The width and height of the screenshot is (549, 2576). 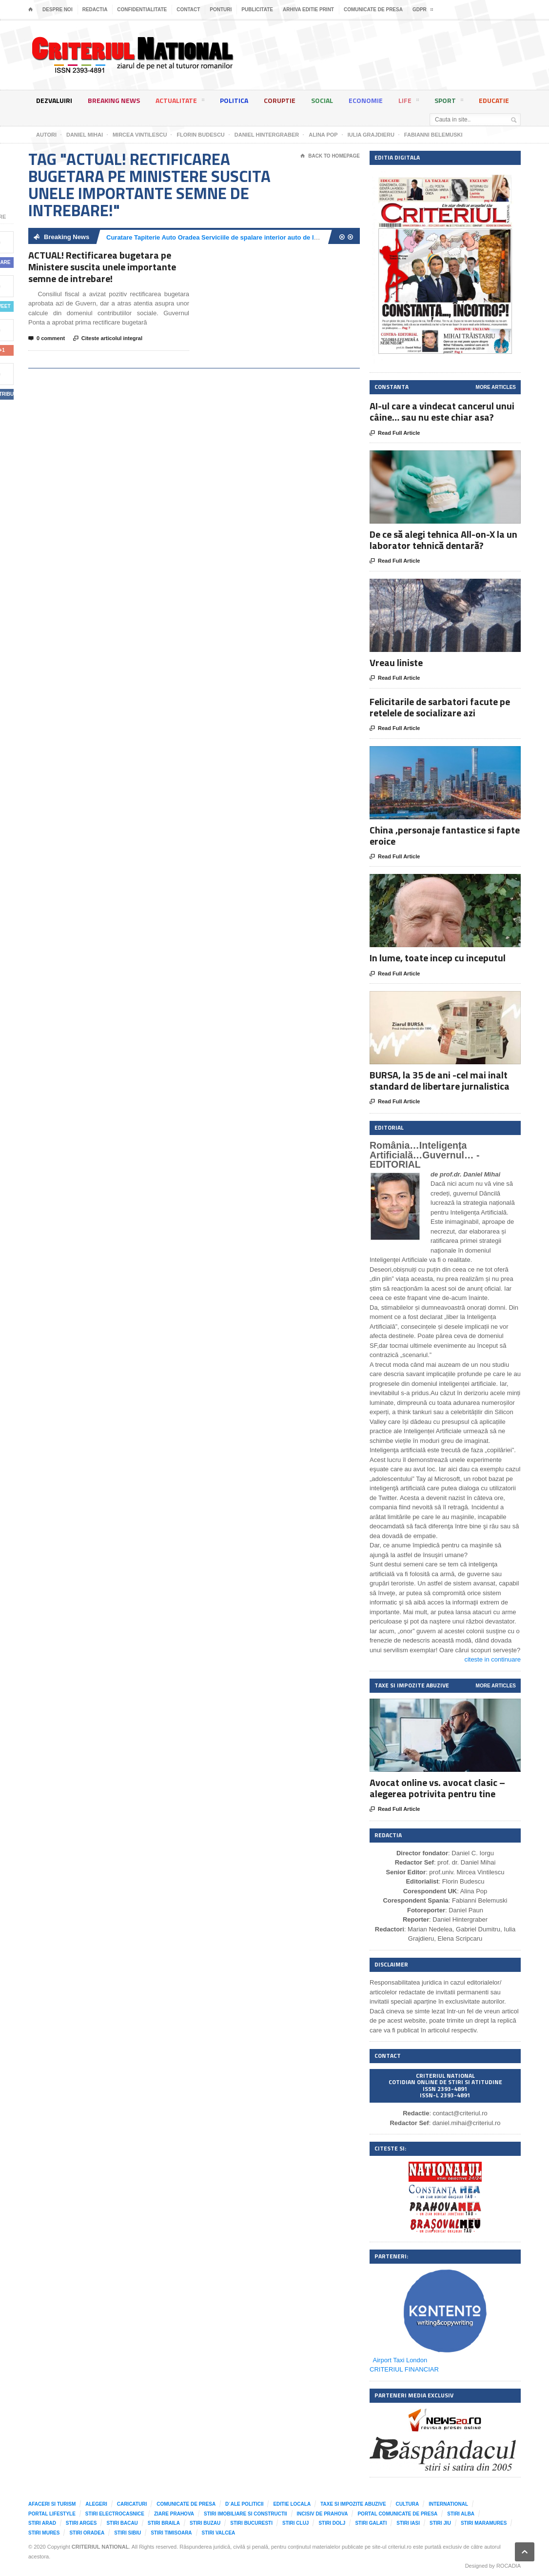 I want to click on Stiri Cluj, so click(x=295, y=2523).